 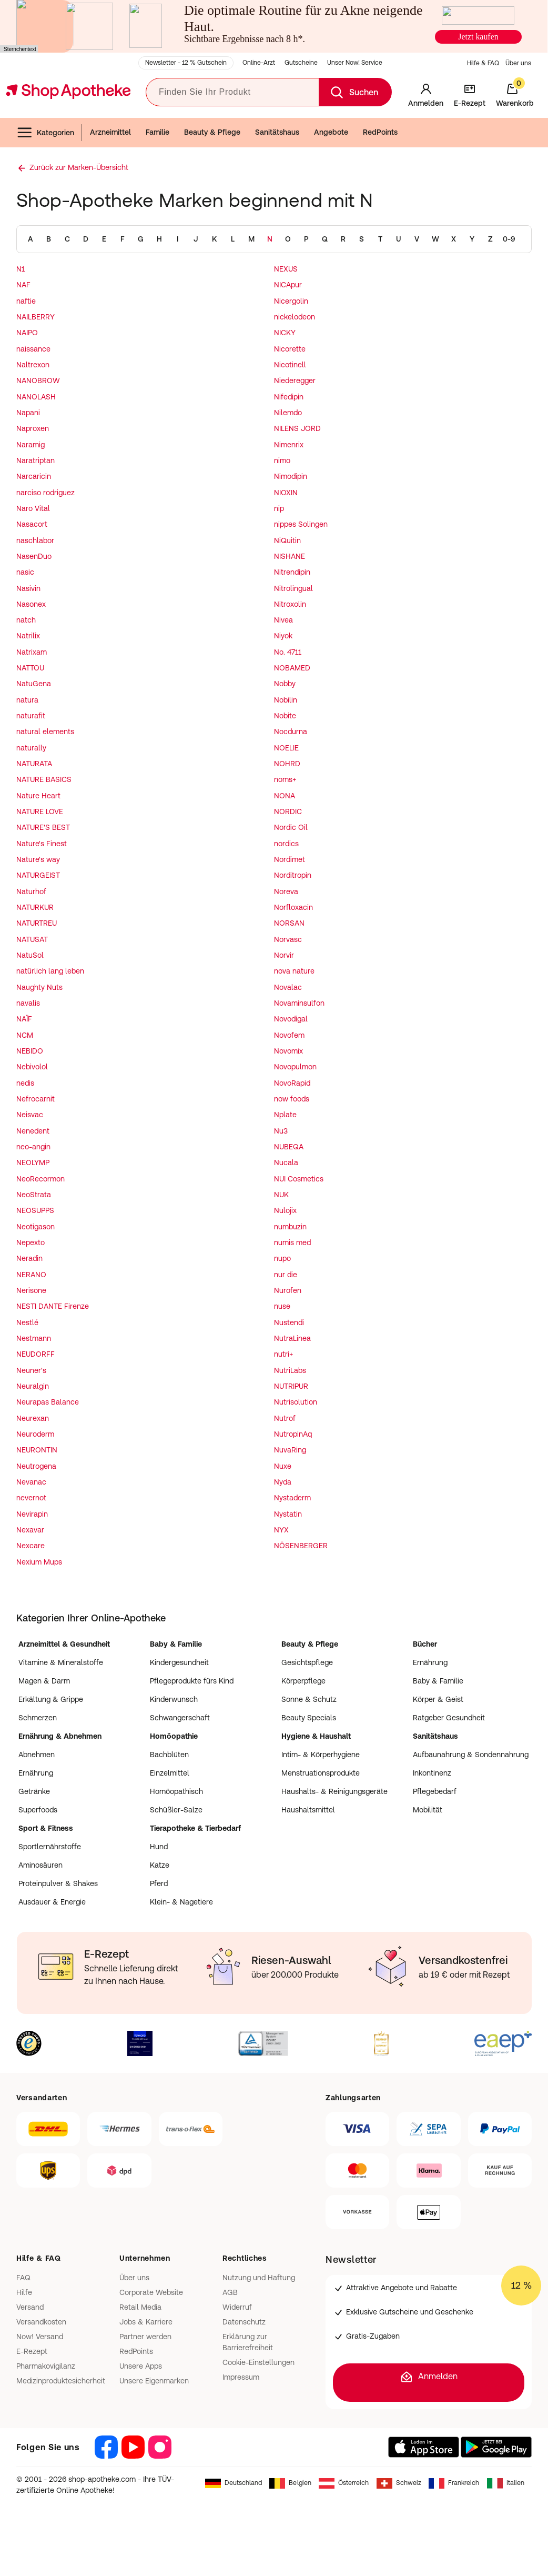 I want to click on Nature's Finest, so click(x=41, y=843).